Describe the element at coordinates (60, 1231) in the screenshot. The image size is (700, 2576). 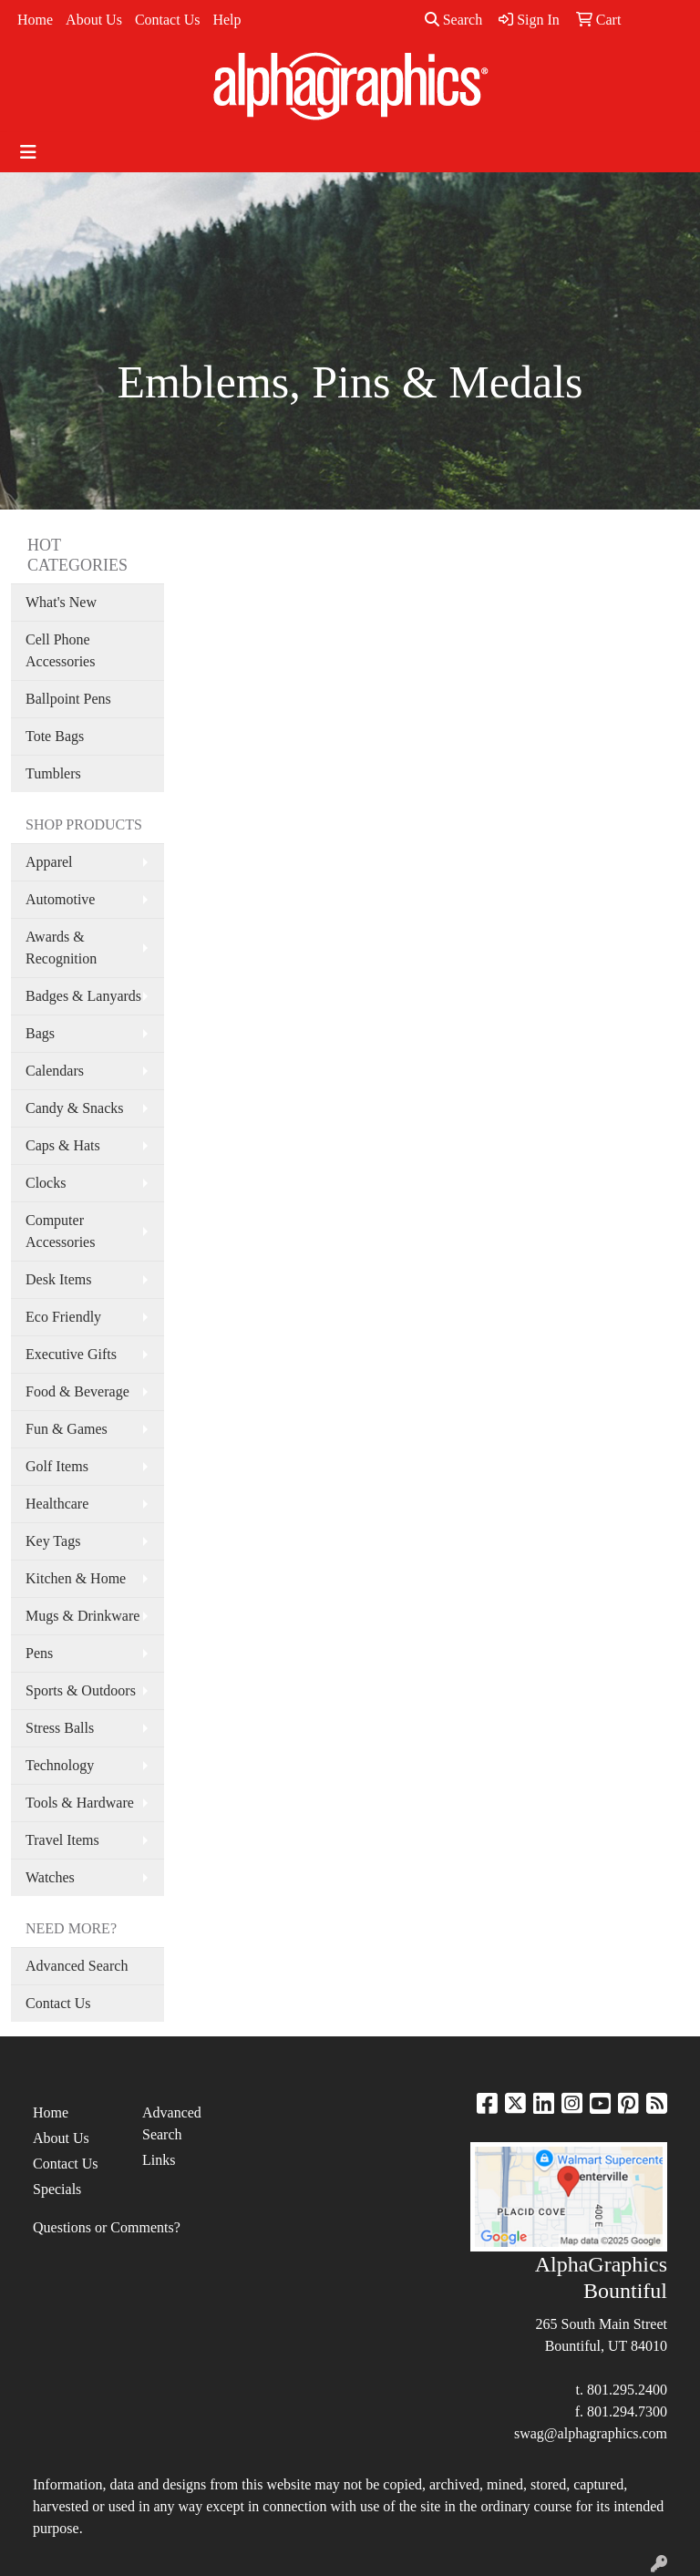
I see `Computer Accessories` at that location.